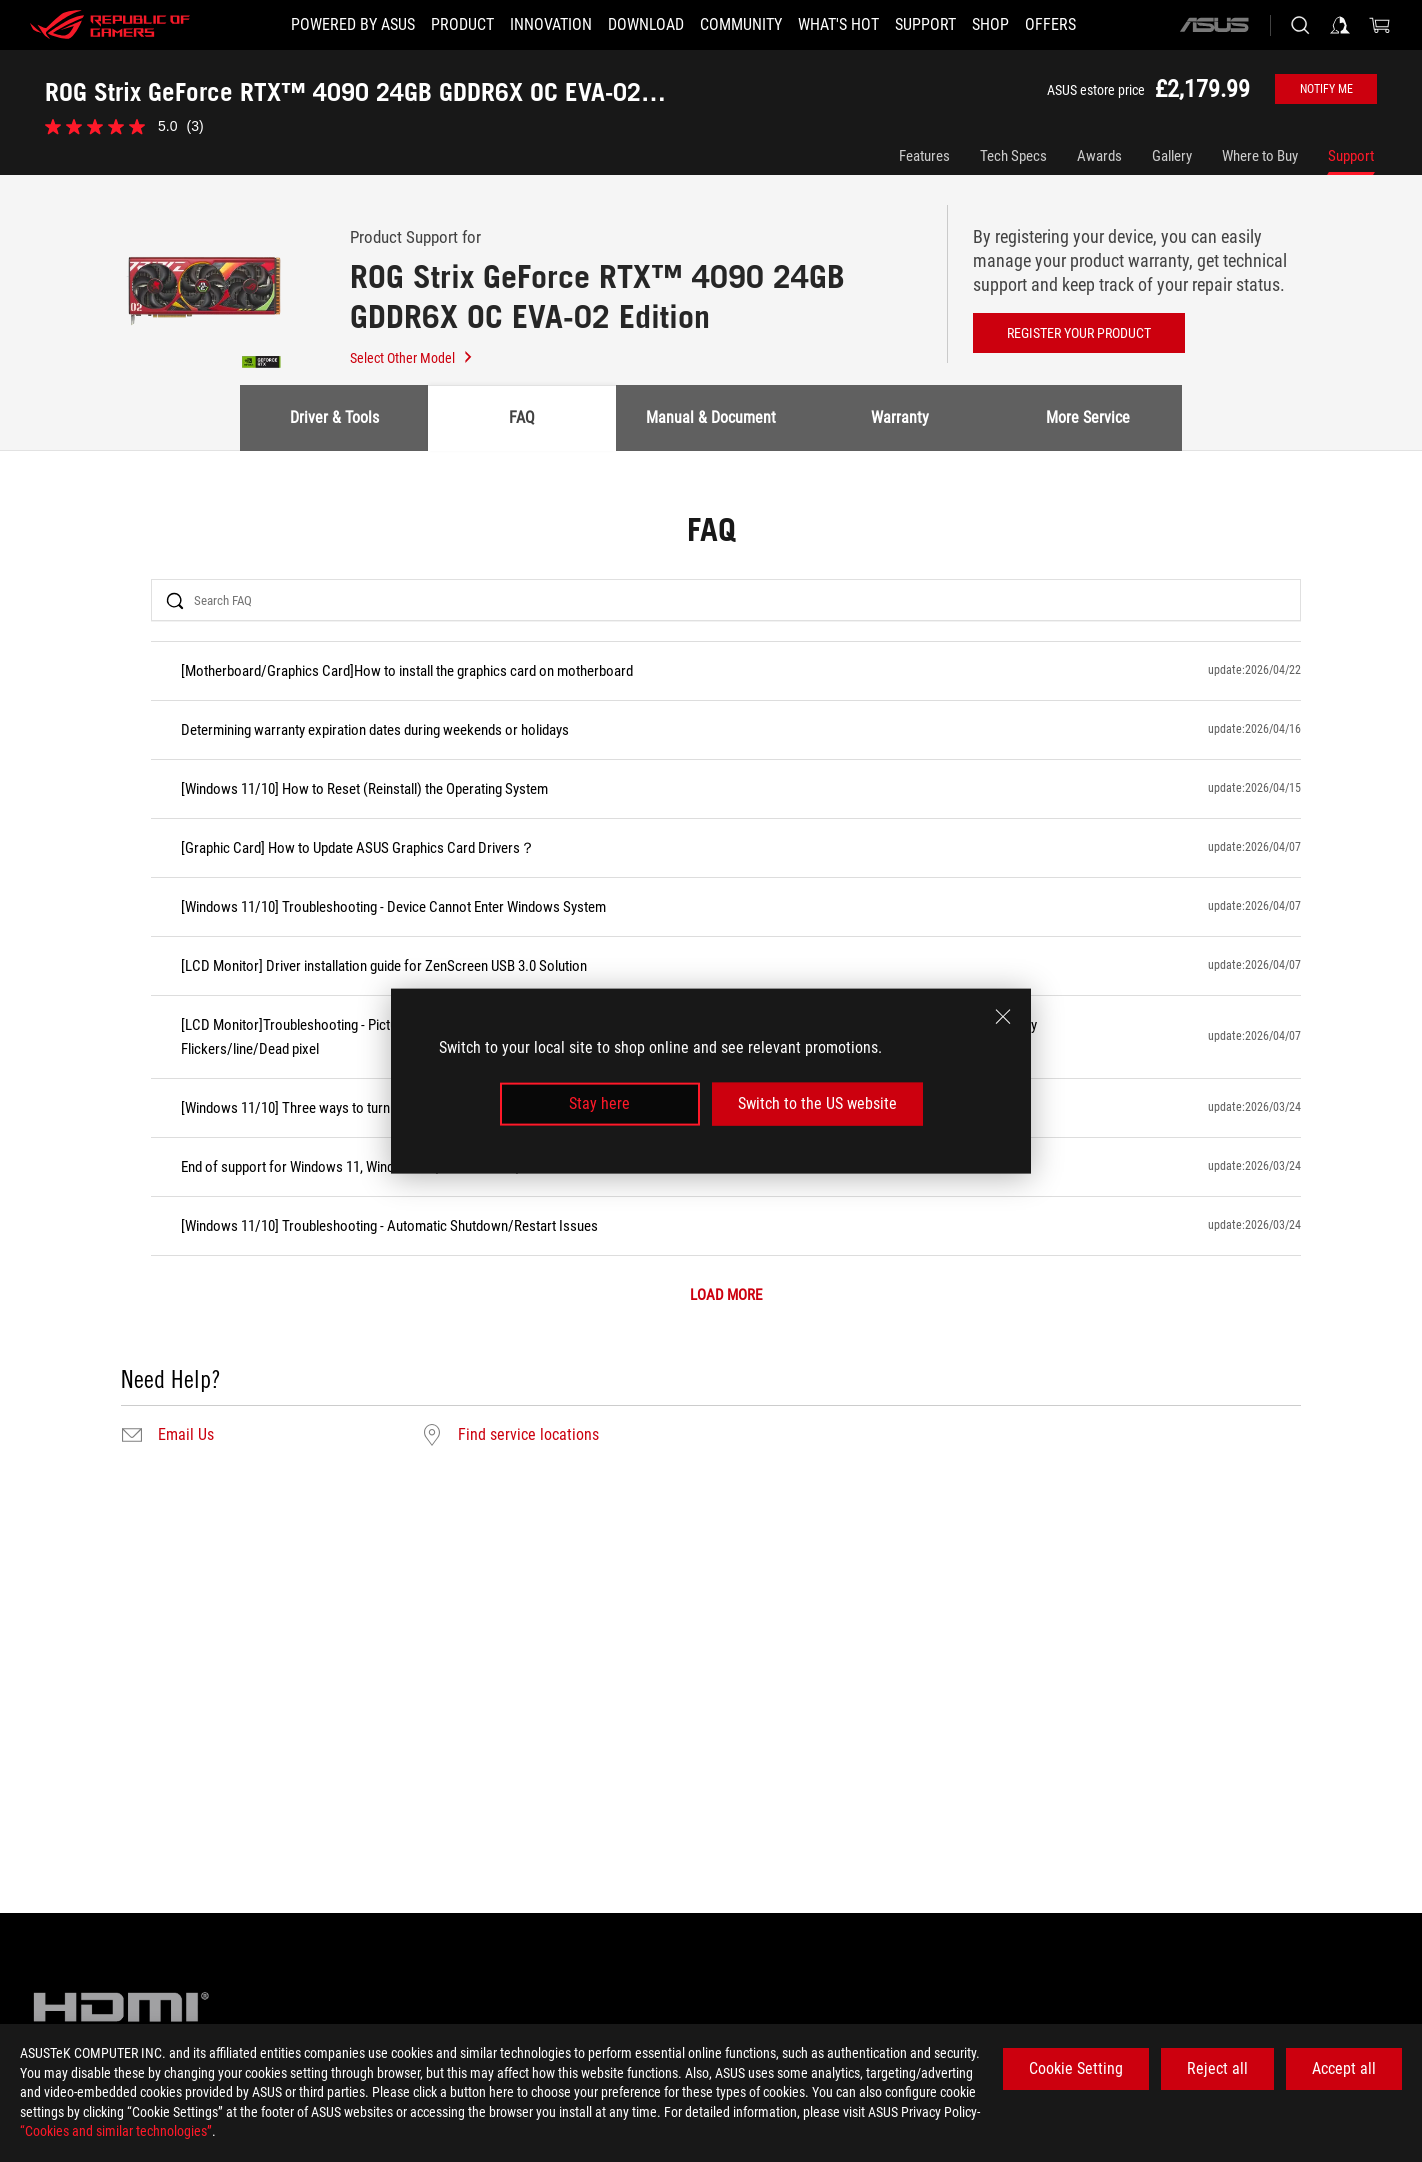 The image size is (1422, 2162). Describe the element at coordinates (1340, 25) in the screenshot. I see `[Sign in to your account]` at that location.